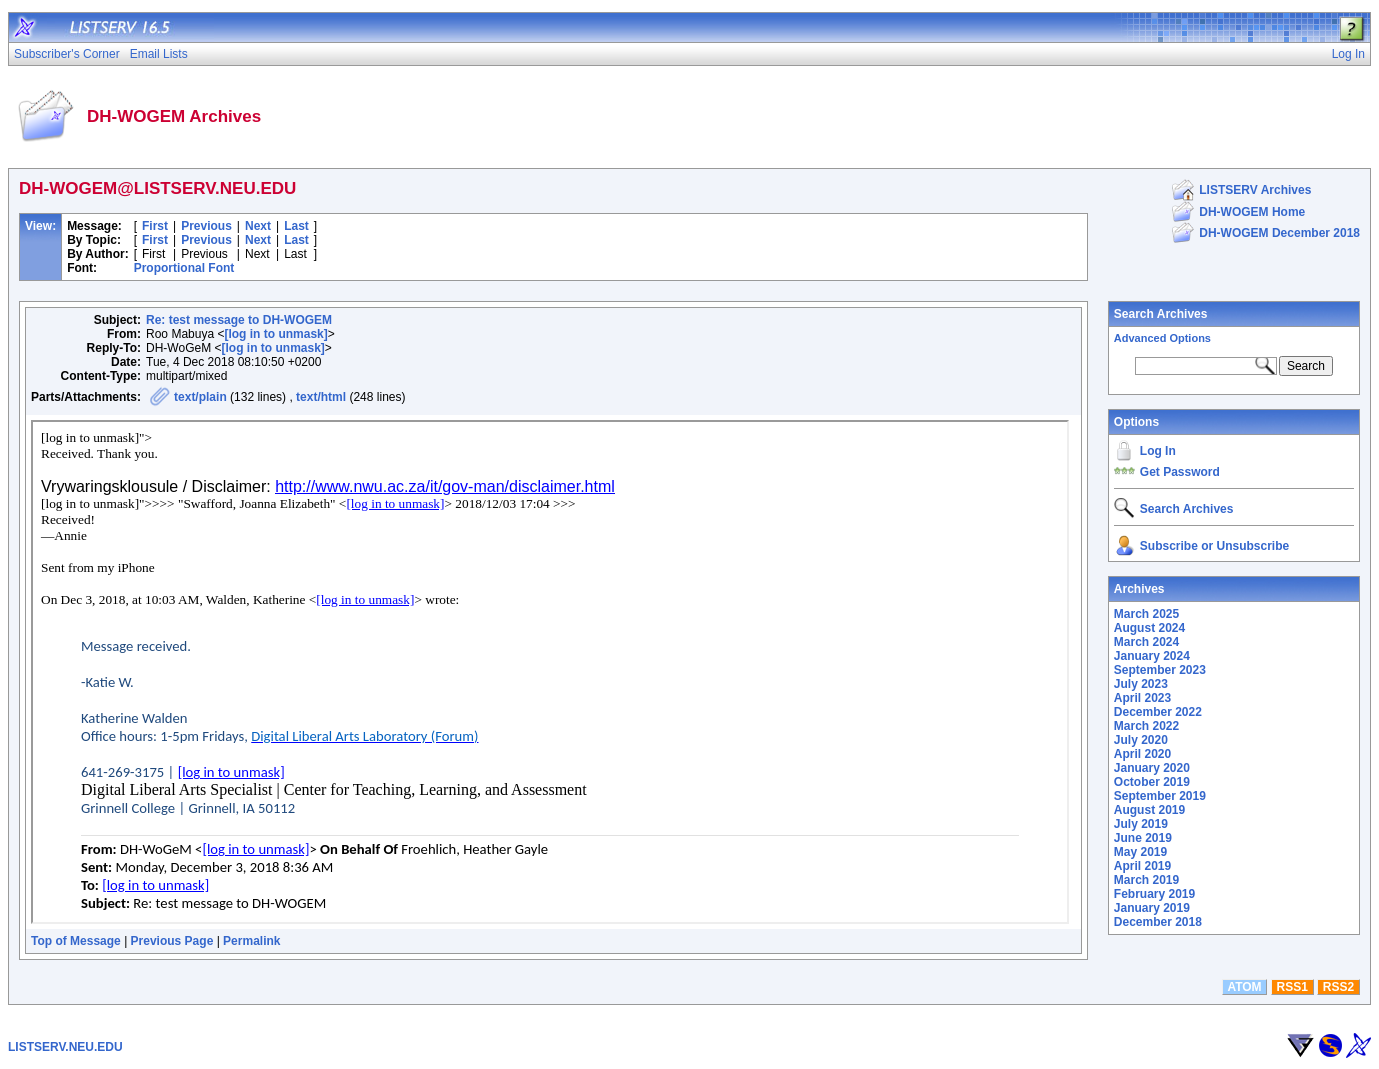  What do you see at coordinates (65, 1047) in the screenshot?
I see `LISTSERV.NEU.EDU` at bounding box center [65, 1047].